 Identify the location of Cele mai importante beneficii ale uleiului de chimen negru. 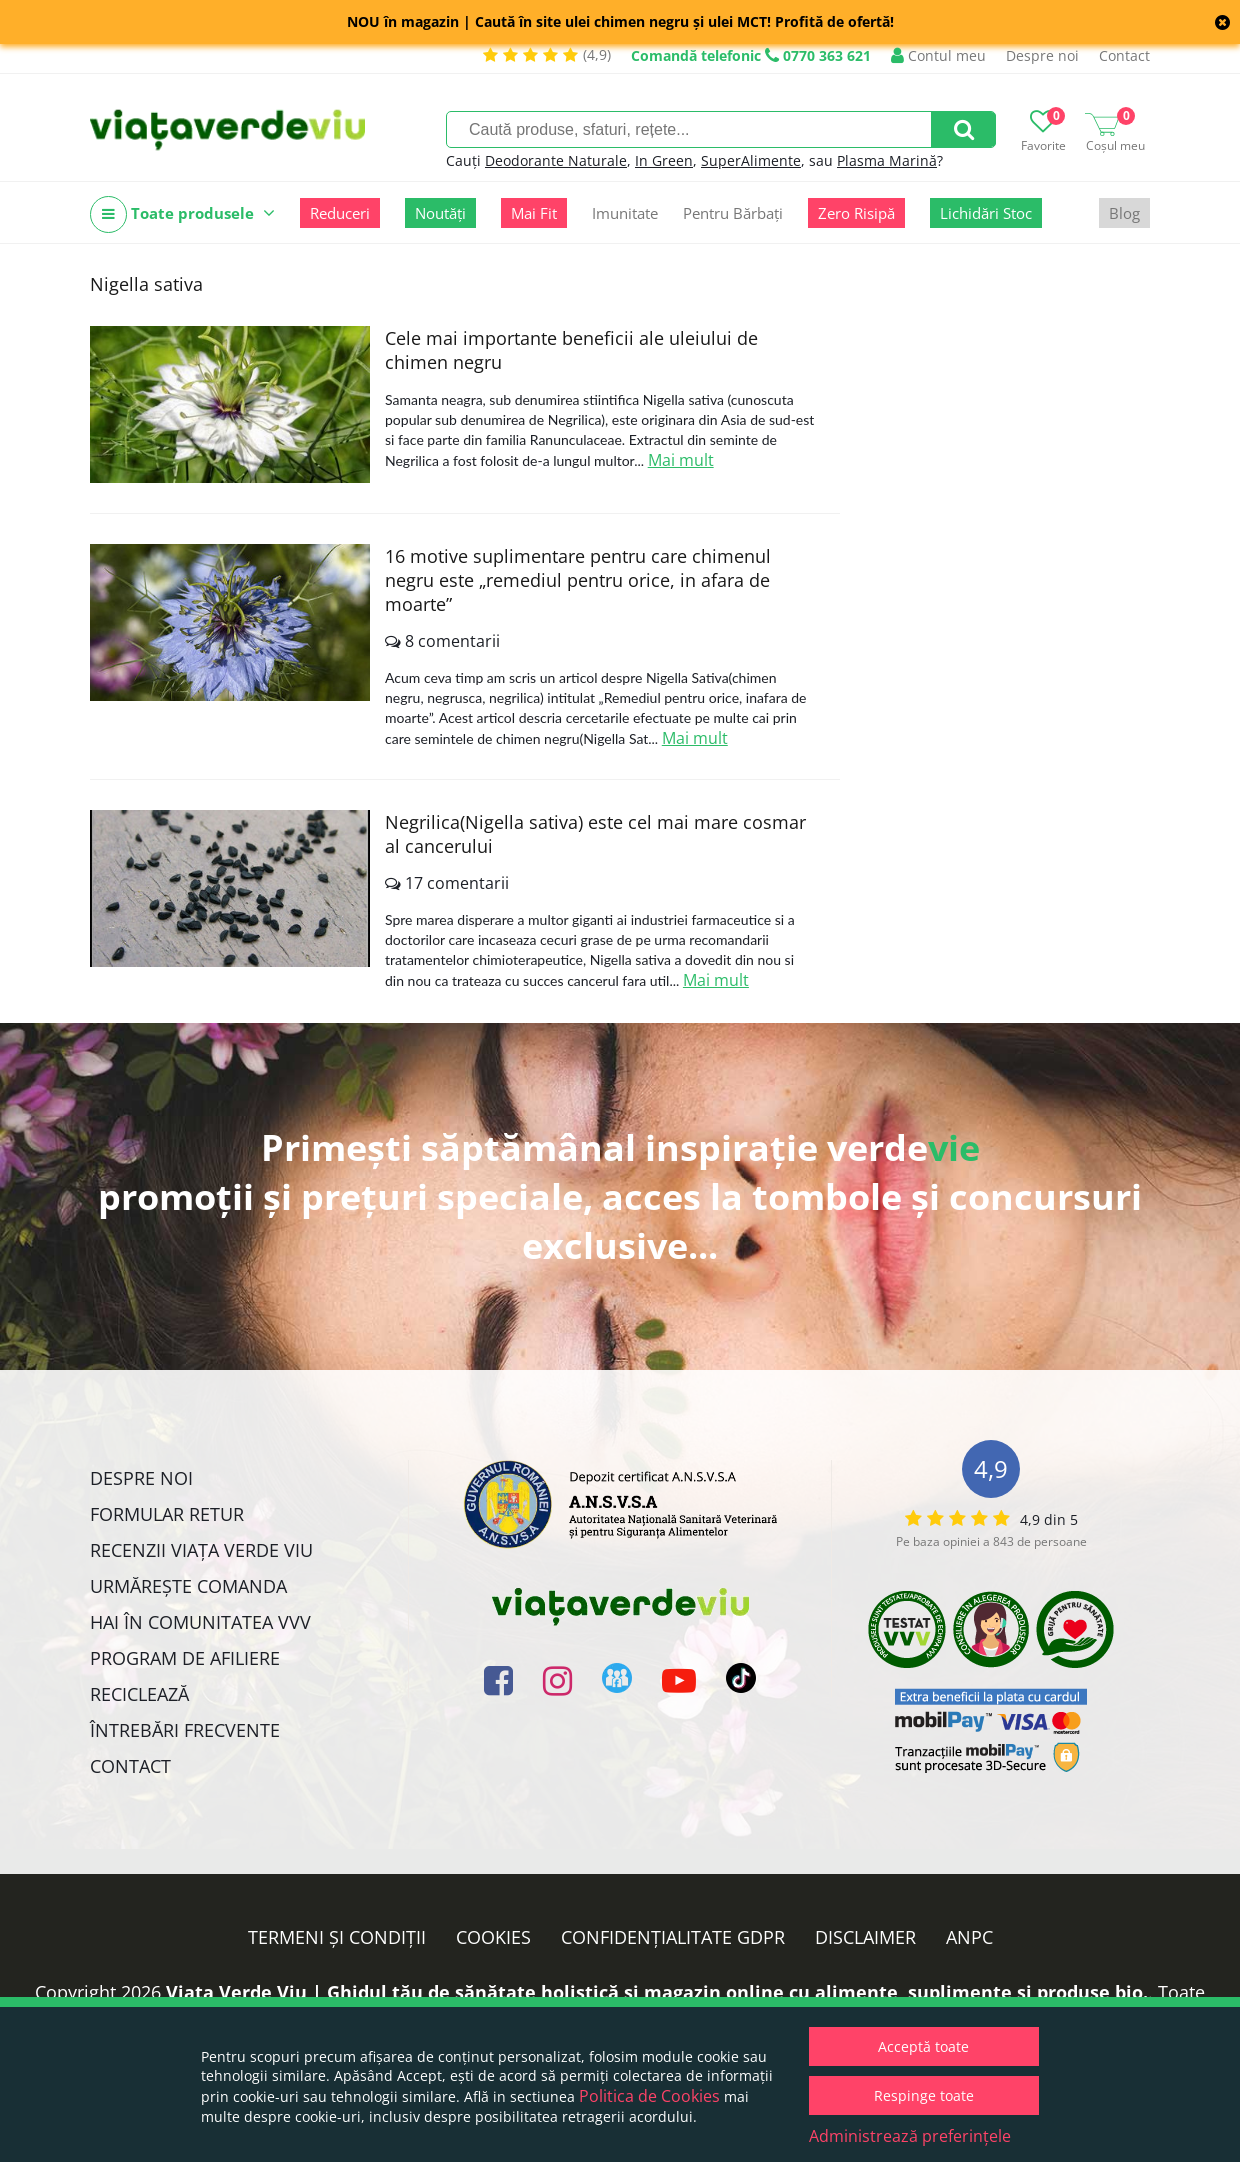
(571, 350).